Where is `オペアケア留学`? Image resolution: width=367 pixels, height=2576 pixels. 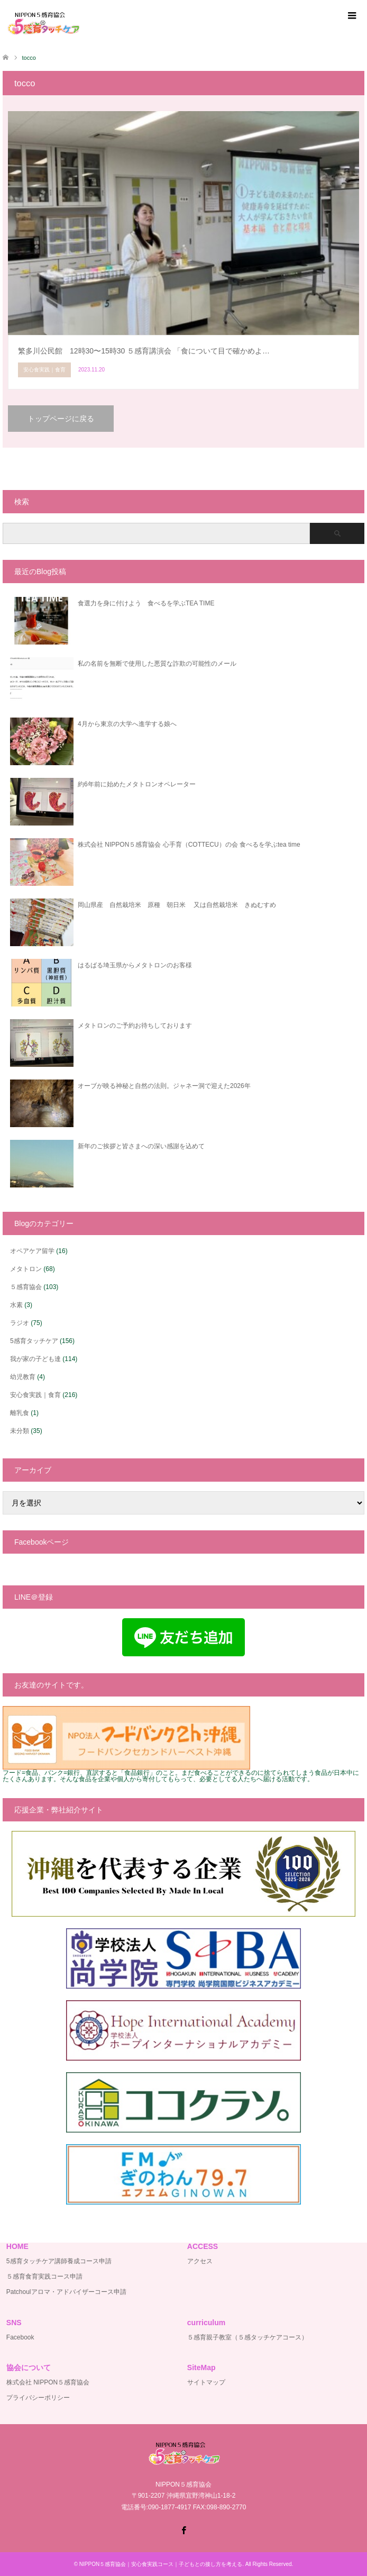 オペアケア留学 is located at coordinates (32, 1251).